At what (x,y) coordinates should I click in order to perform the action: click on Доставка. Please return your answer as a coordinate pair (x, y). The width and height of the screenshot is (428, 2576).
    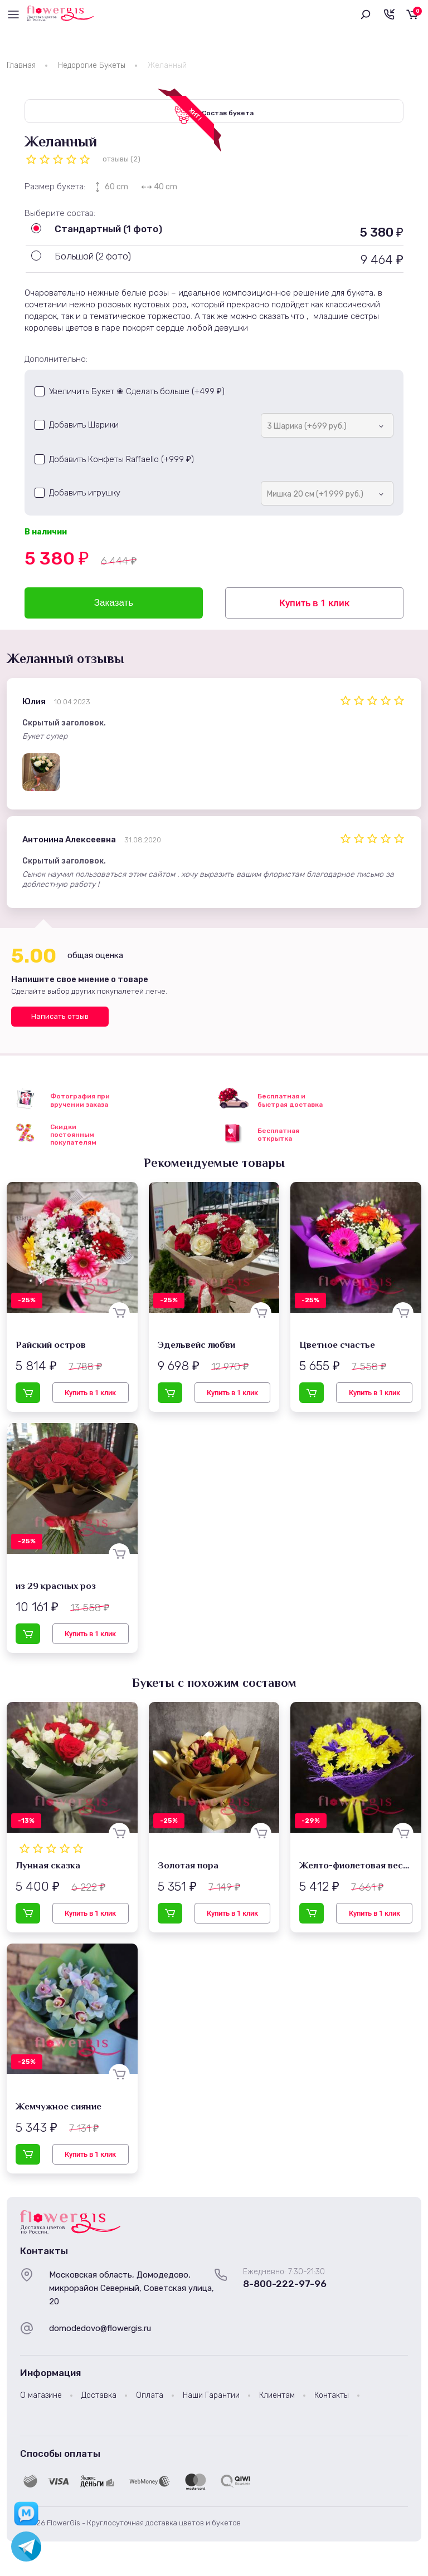
    Looking at the image, I should click on (98, 2398).